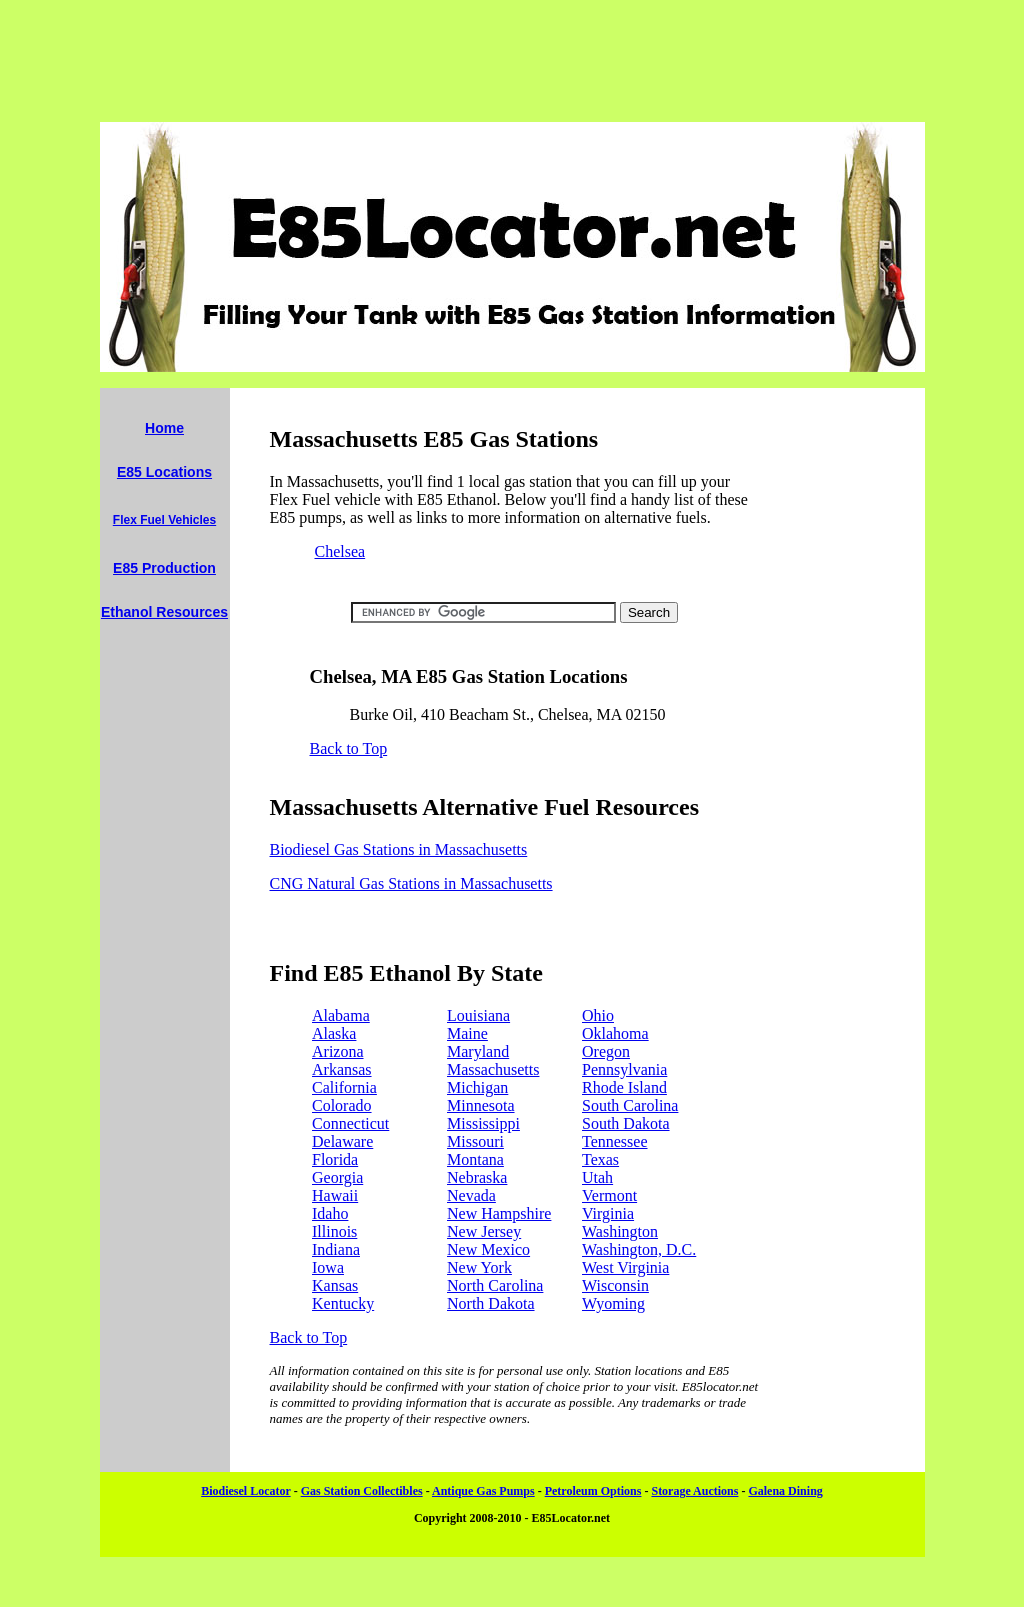 This screenshot has height=1607, width=1024. I want to click on Rhode Island, so click(624, 1087).